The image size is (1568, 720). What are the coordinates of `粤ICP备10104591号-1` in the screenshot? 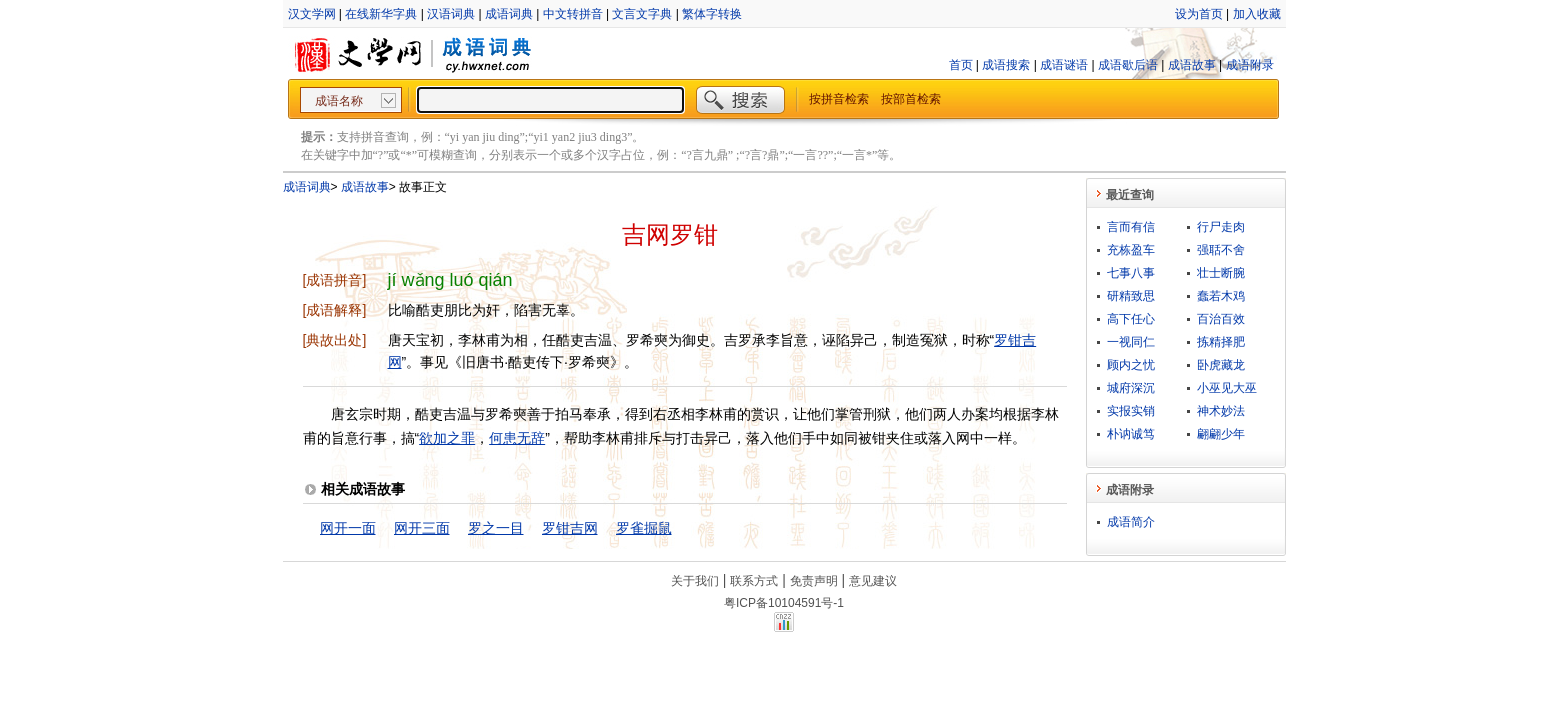 It's located at (784, 603).